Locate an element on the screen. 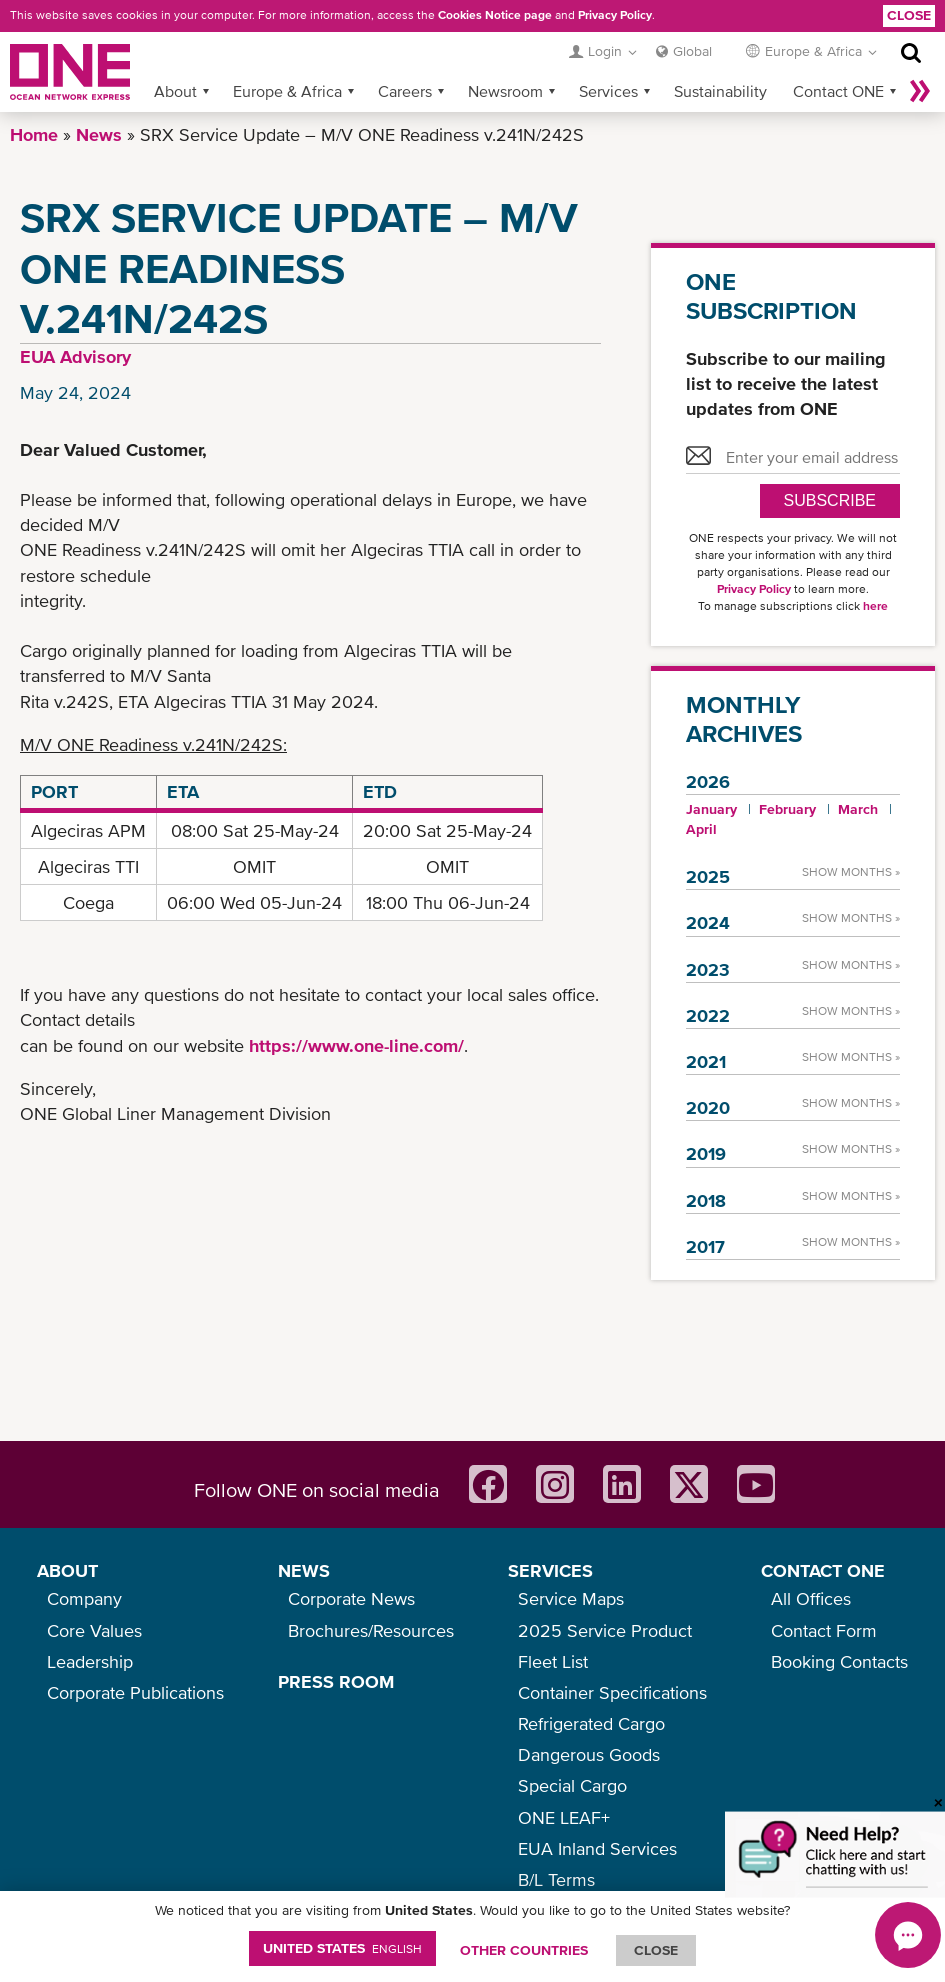  Brochures/Resources is located at coordinates (371, 1630).